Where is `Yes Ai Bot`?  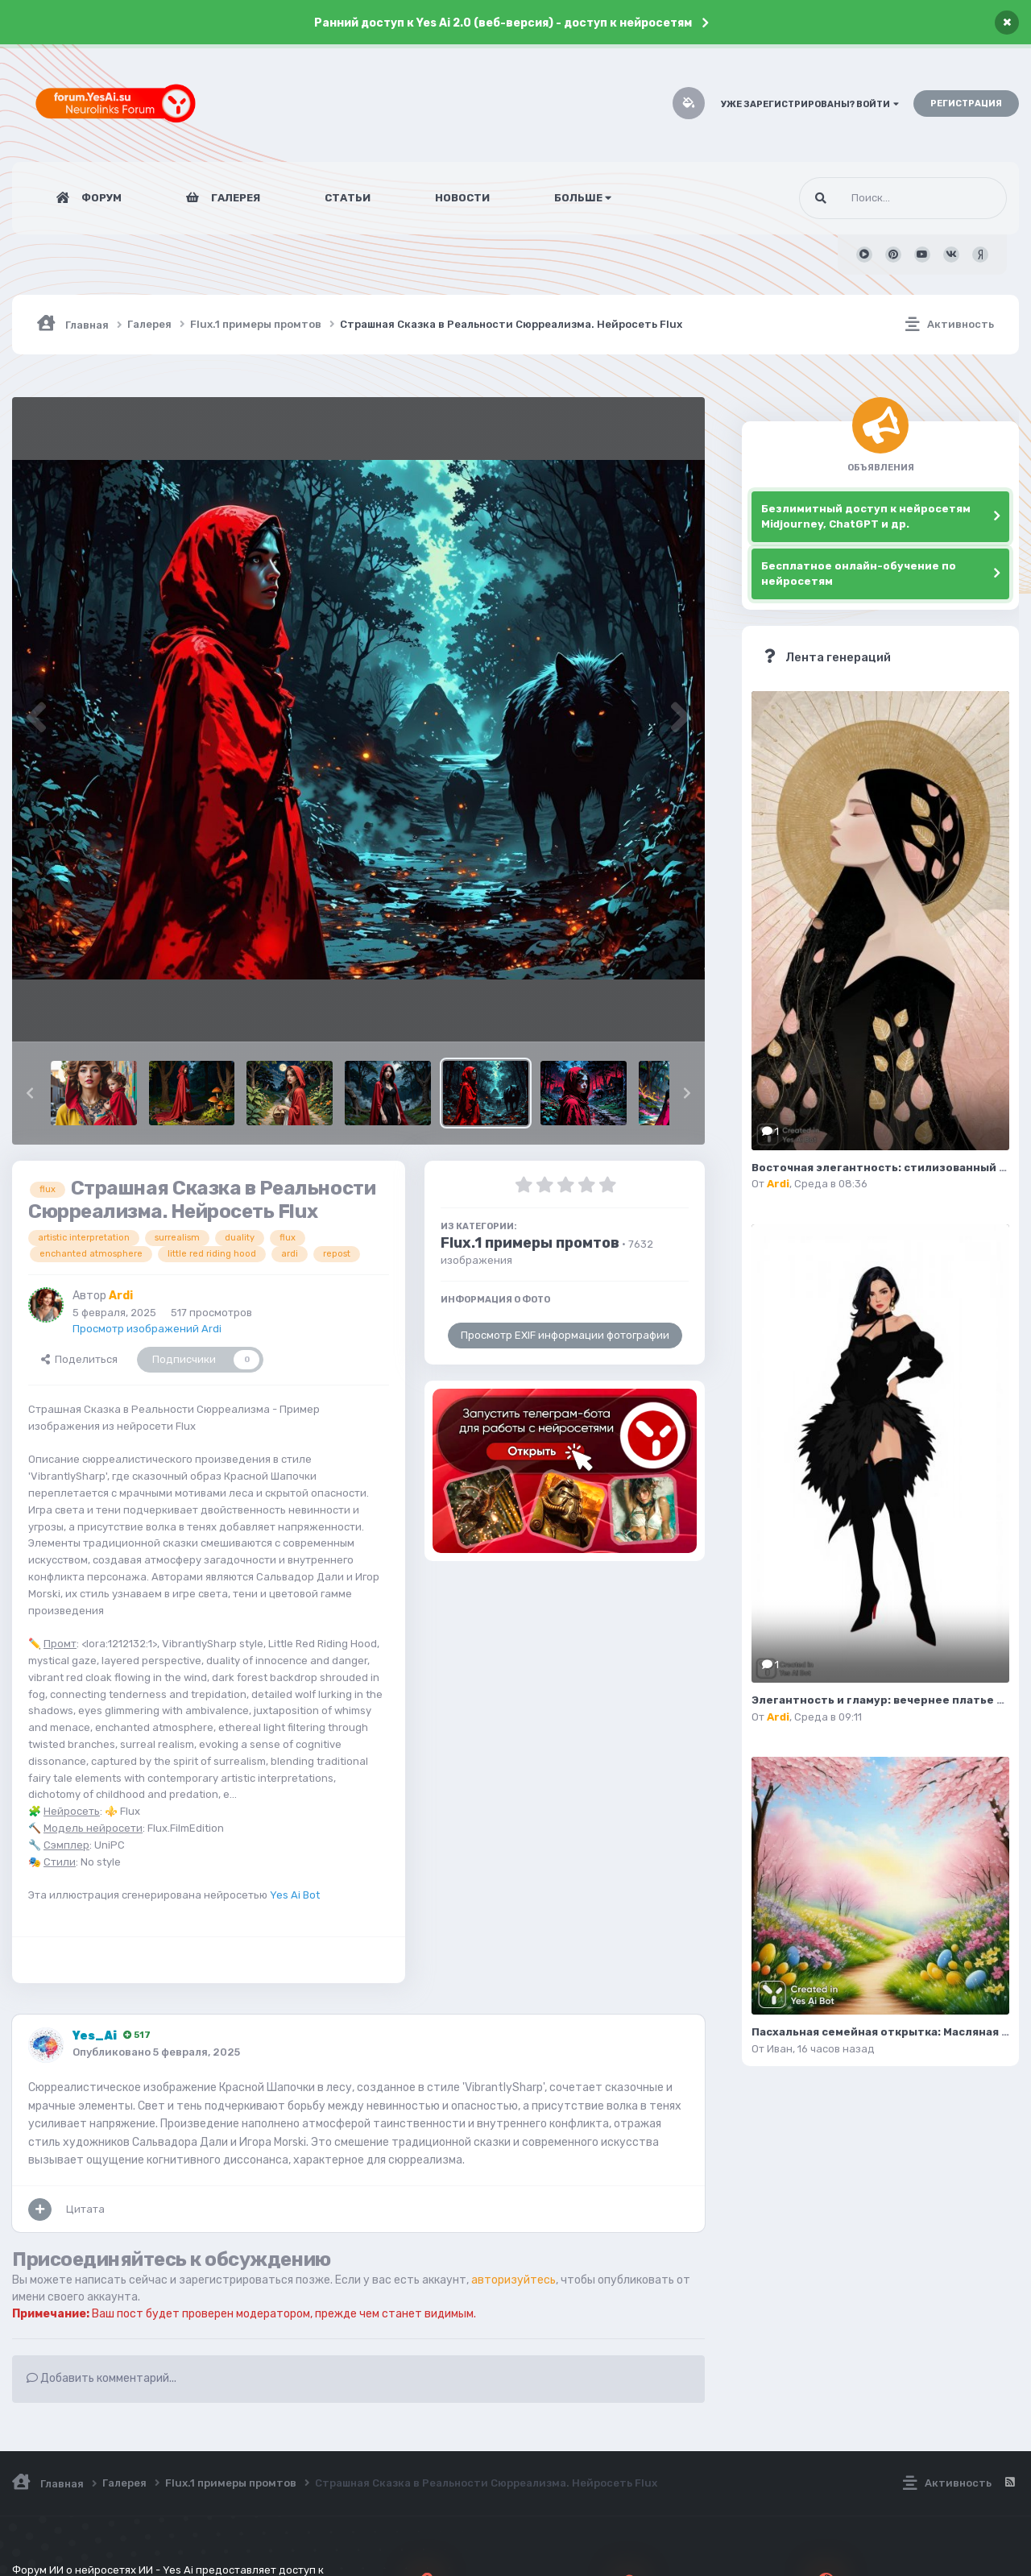 Yes Ai Bot is located at coordinates (295, 1895).